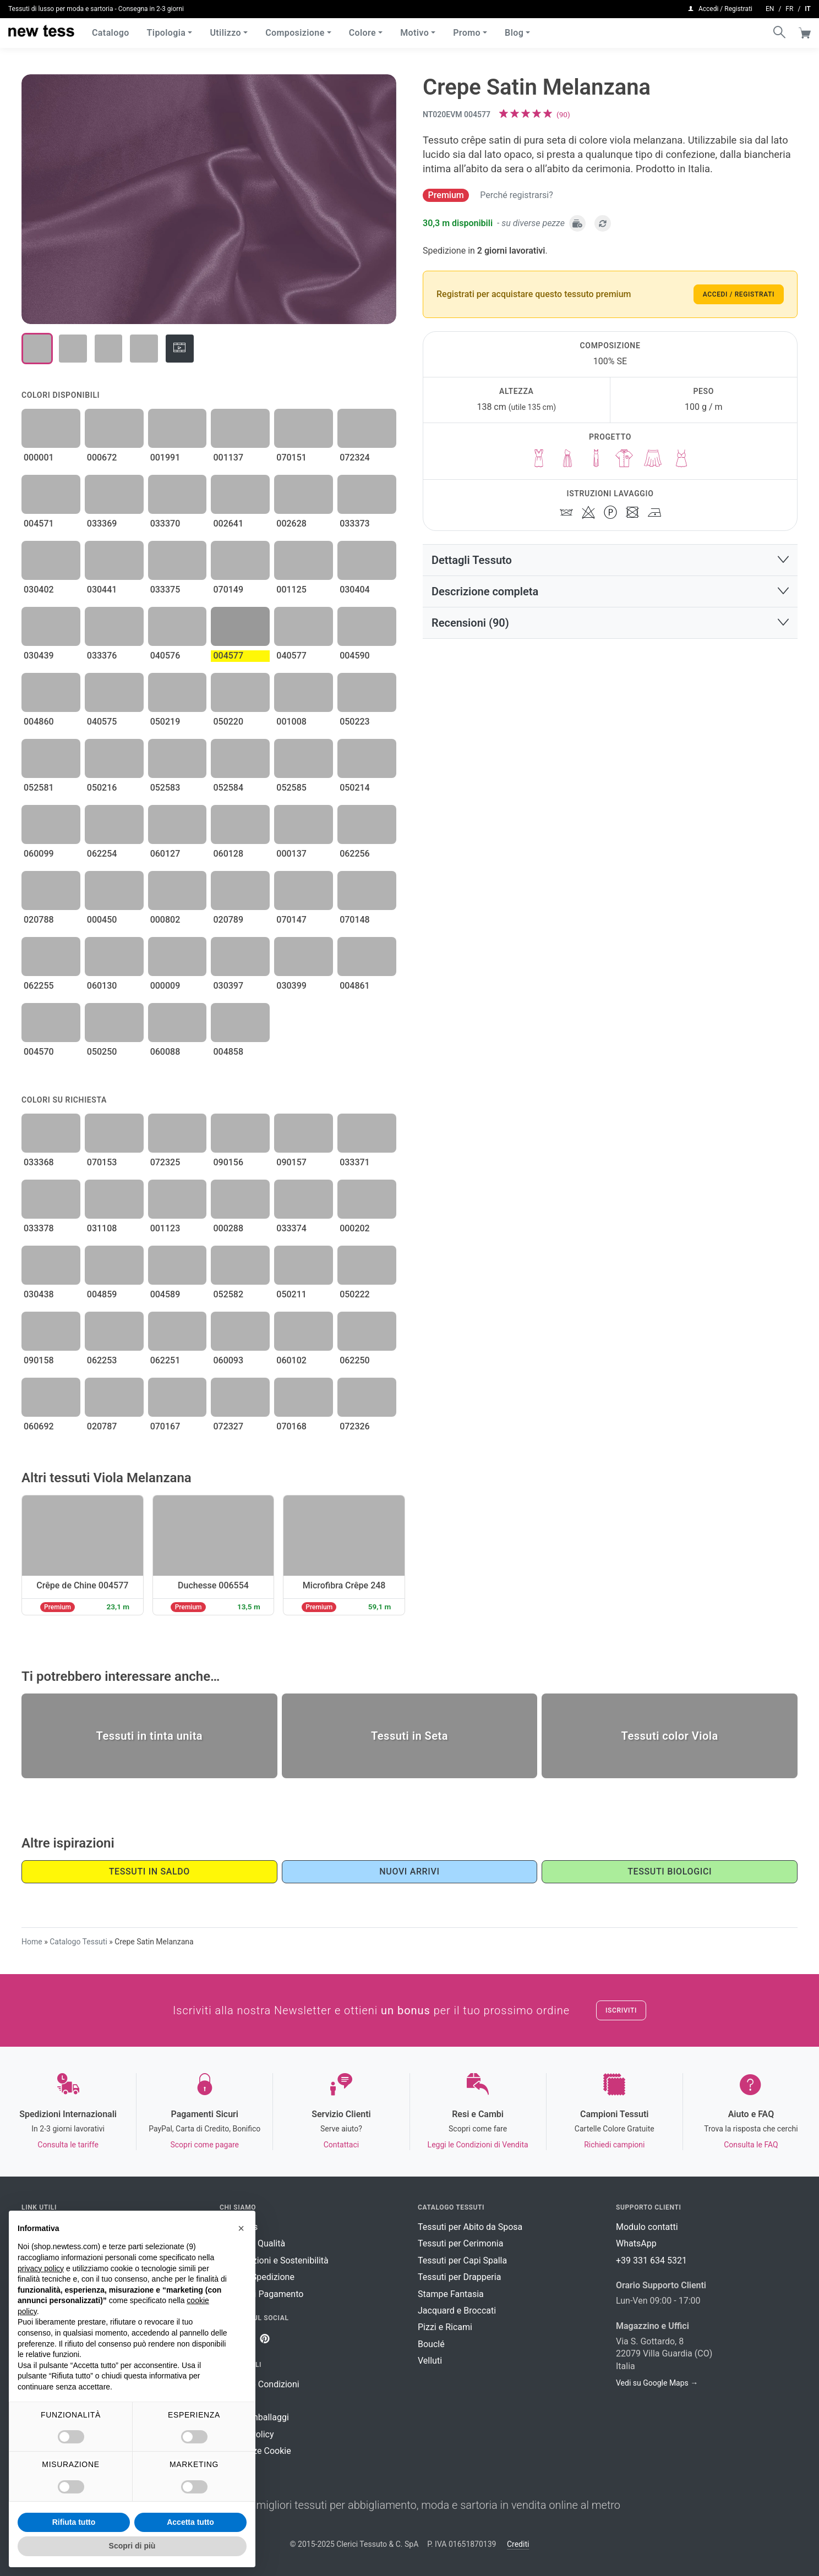 This screenshot has width=819, height=2576. Describe the element at coordinates (291, 1162) in the screenshot. I see `090157` at that location.